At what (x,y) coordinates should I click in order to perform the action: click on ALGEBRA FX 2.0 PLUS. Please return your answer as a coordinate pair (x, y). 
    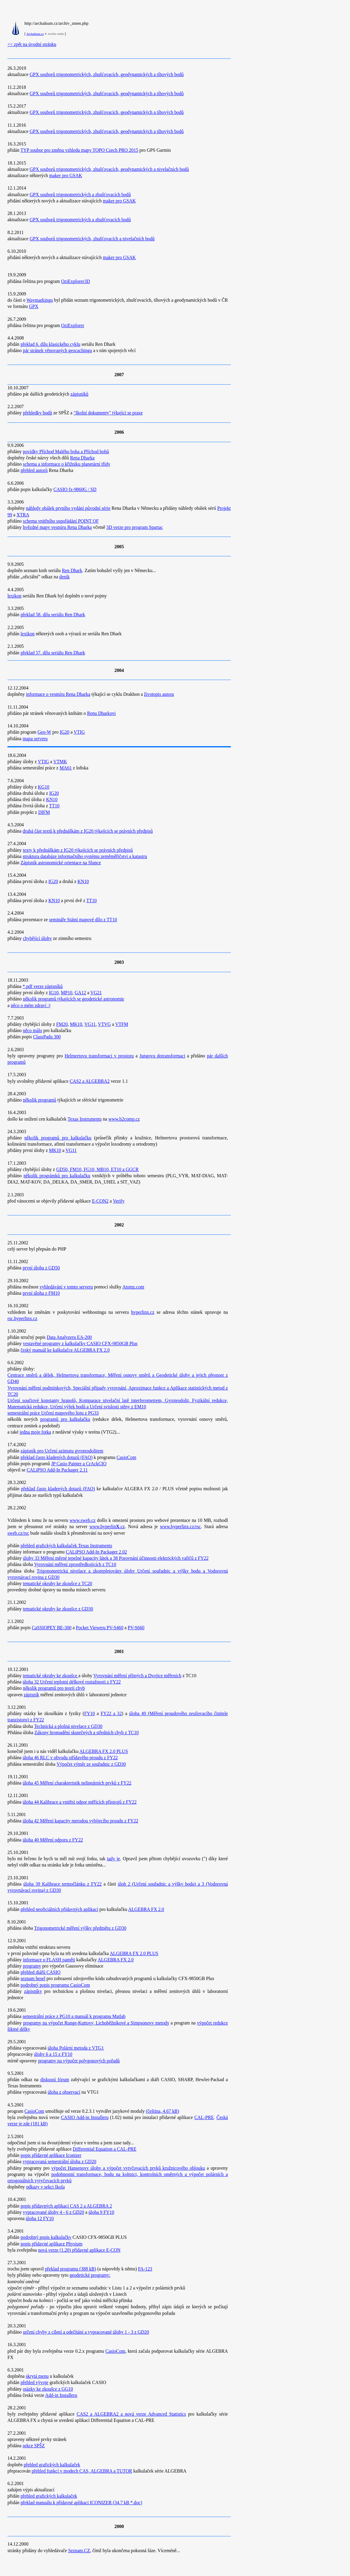
    Looking at the image, I should click on (104, 1751).